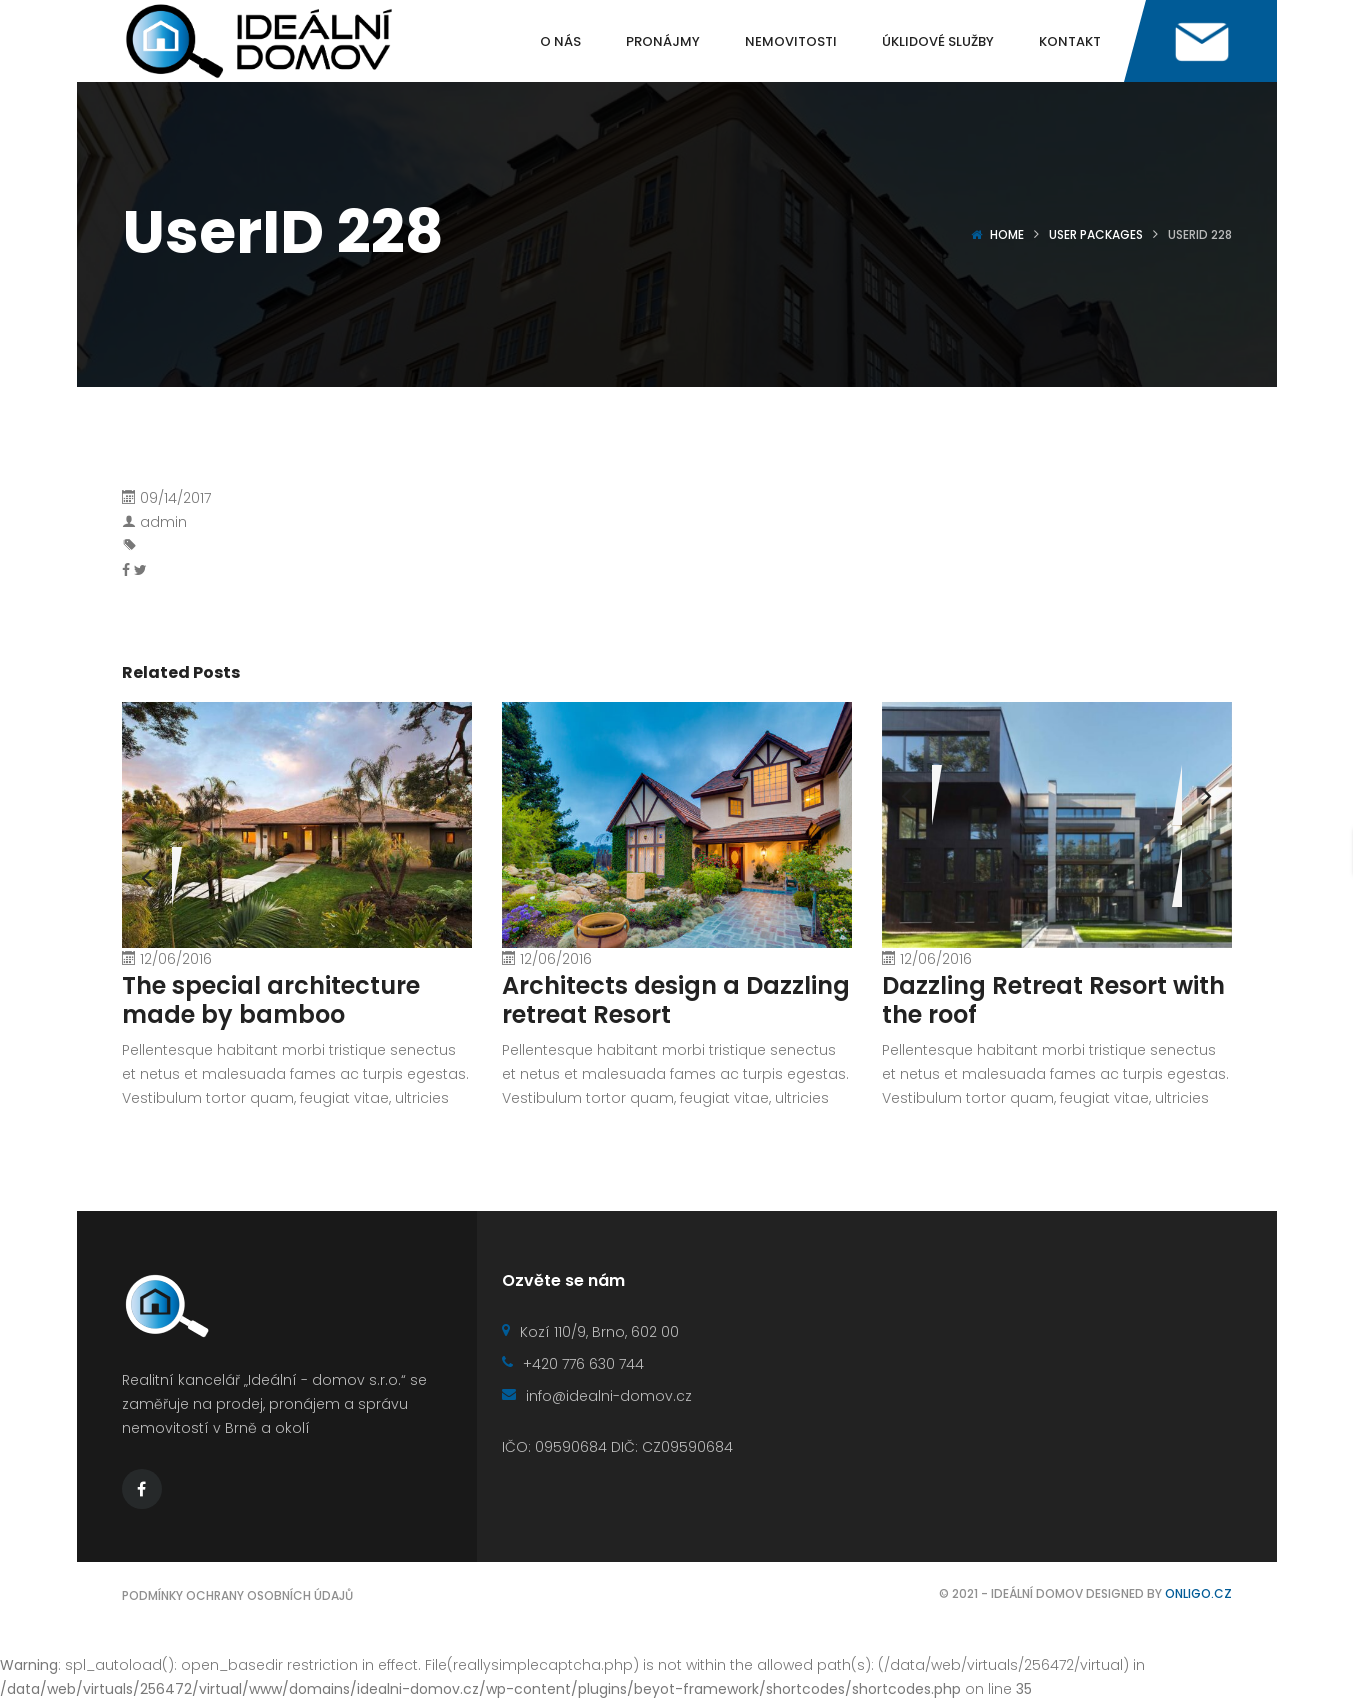 This screenshot has height=1702, width=1353. I want to click on The special architecture made by bamboo, so click(271, 1000).